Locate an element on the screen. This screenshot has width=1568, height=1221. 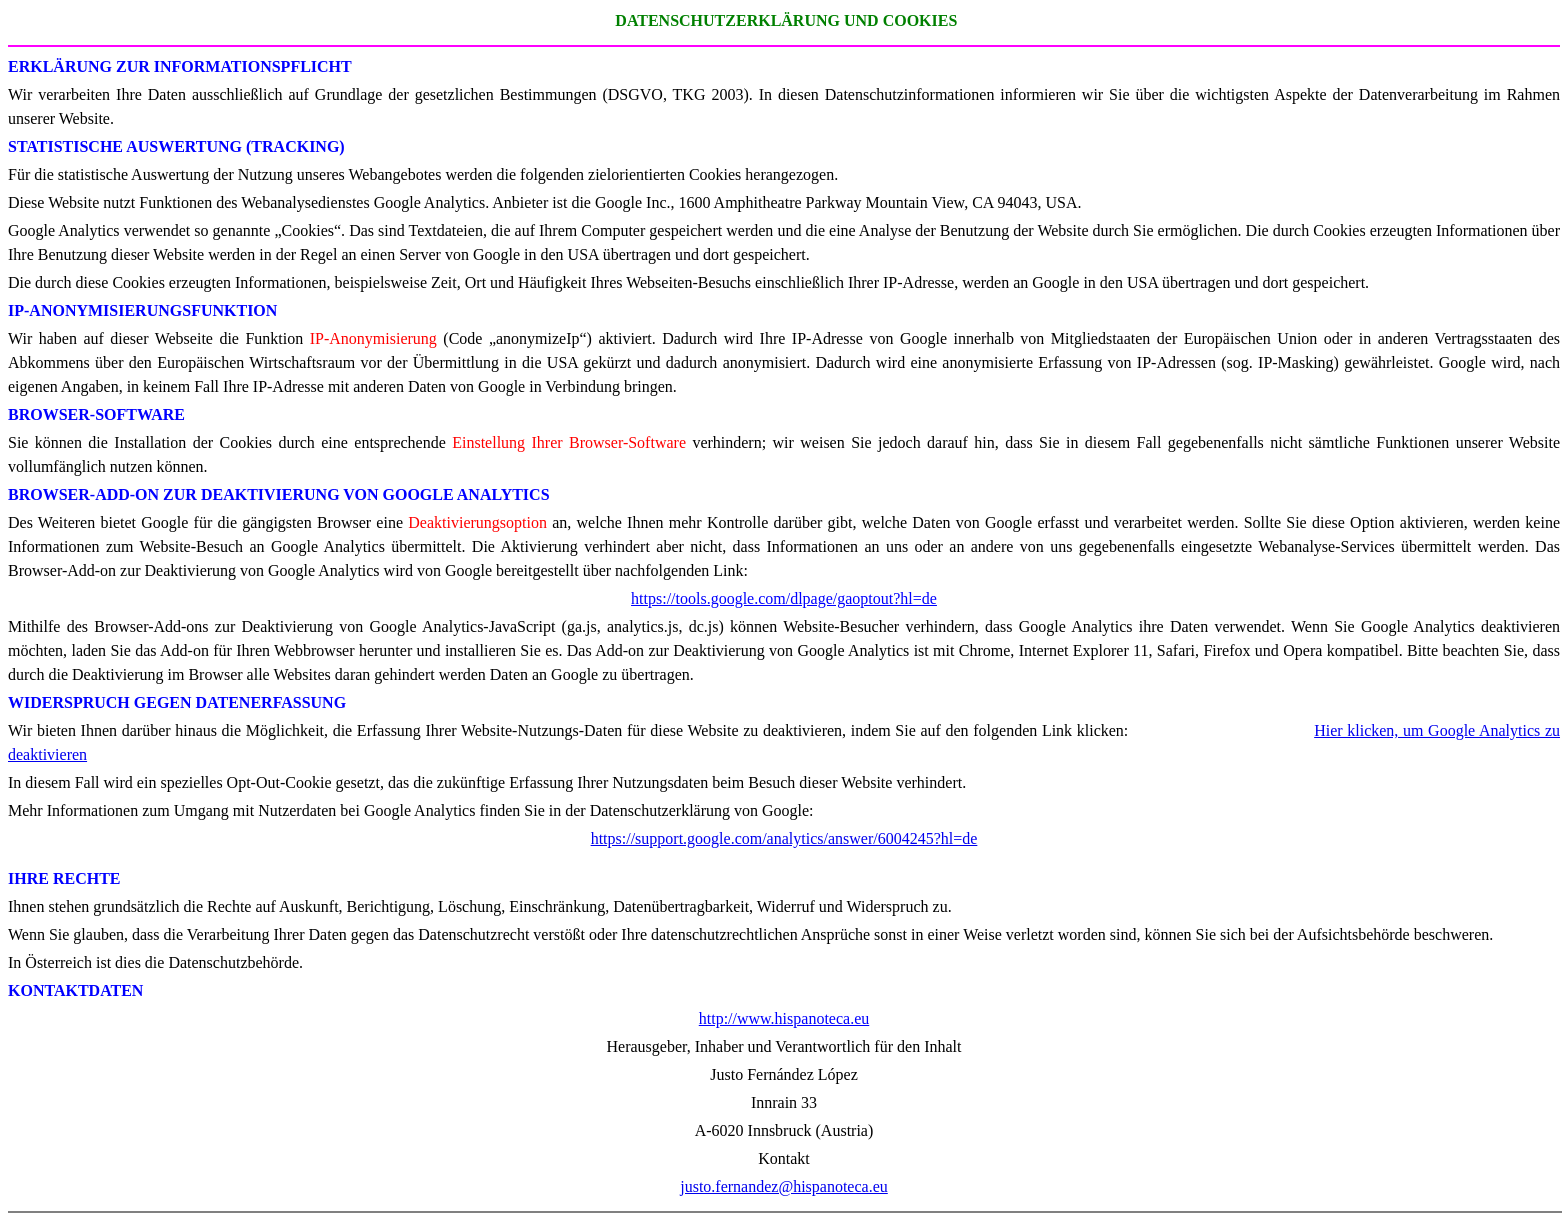
justo.fernandez@hispanoteca.eu is located at coordinates (784, 1186).